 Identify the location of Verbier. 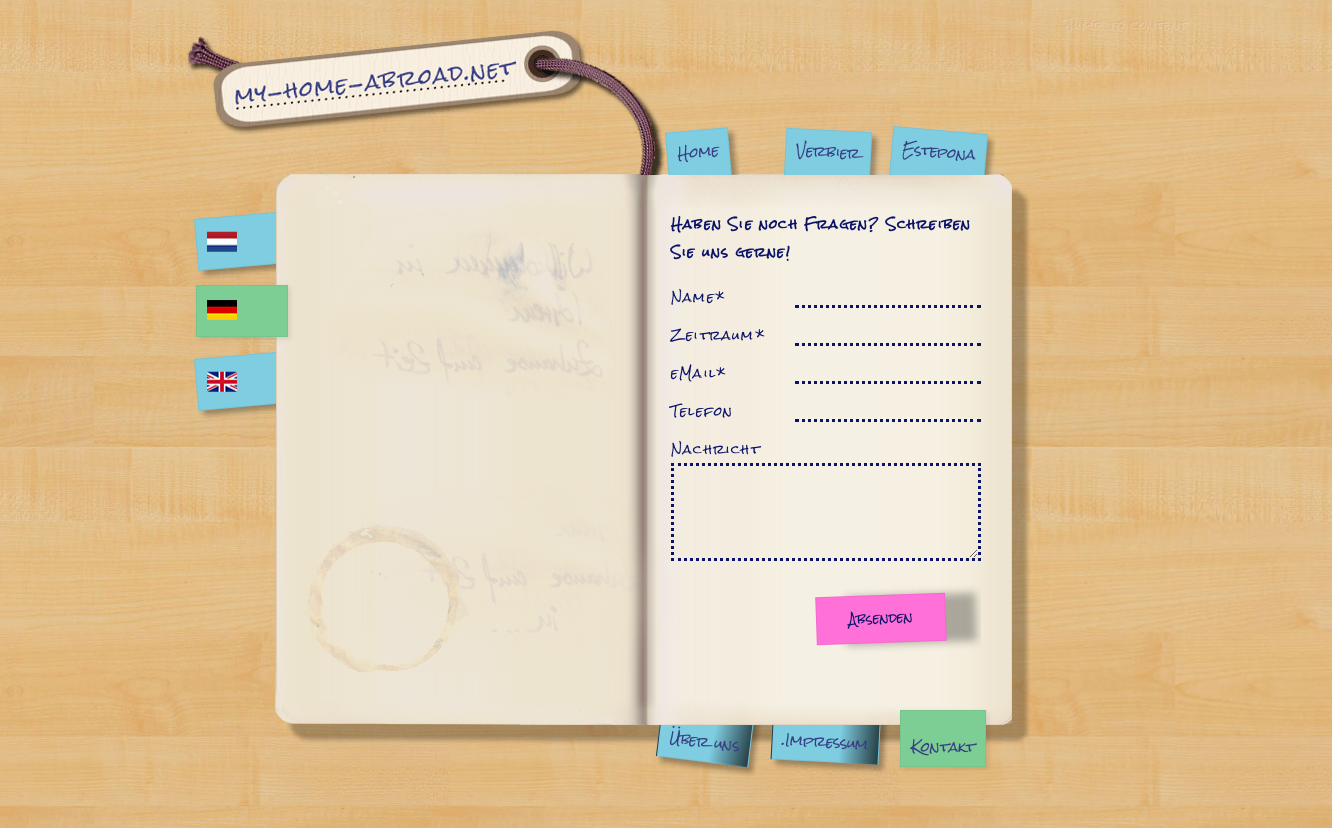
(828, 151).